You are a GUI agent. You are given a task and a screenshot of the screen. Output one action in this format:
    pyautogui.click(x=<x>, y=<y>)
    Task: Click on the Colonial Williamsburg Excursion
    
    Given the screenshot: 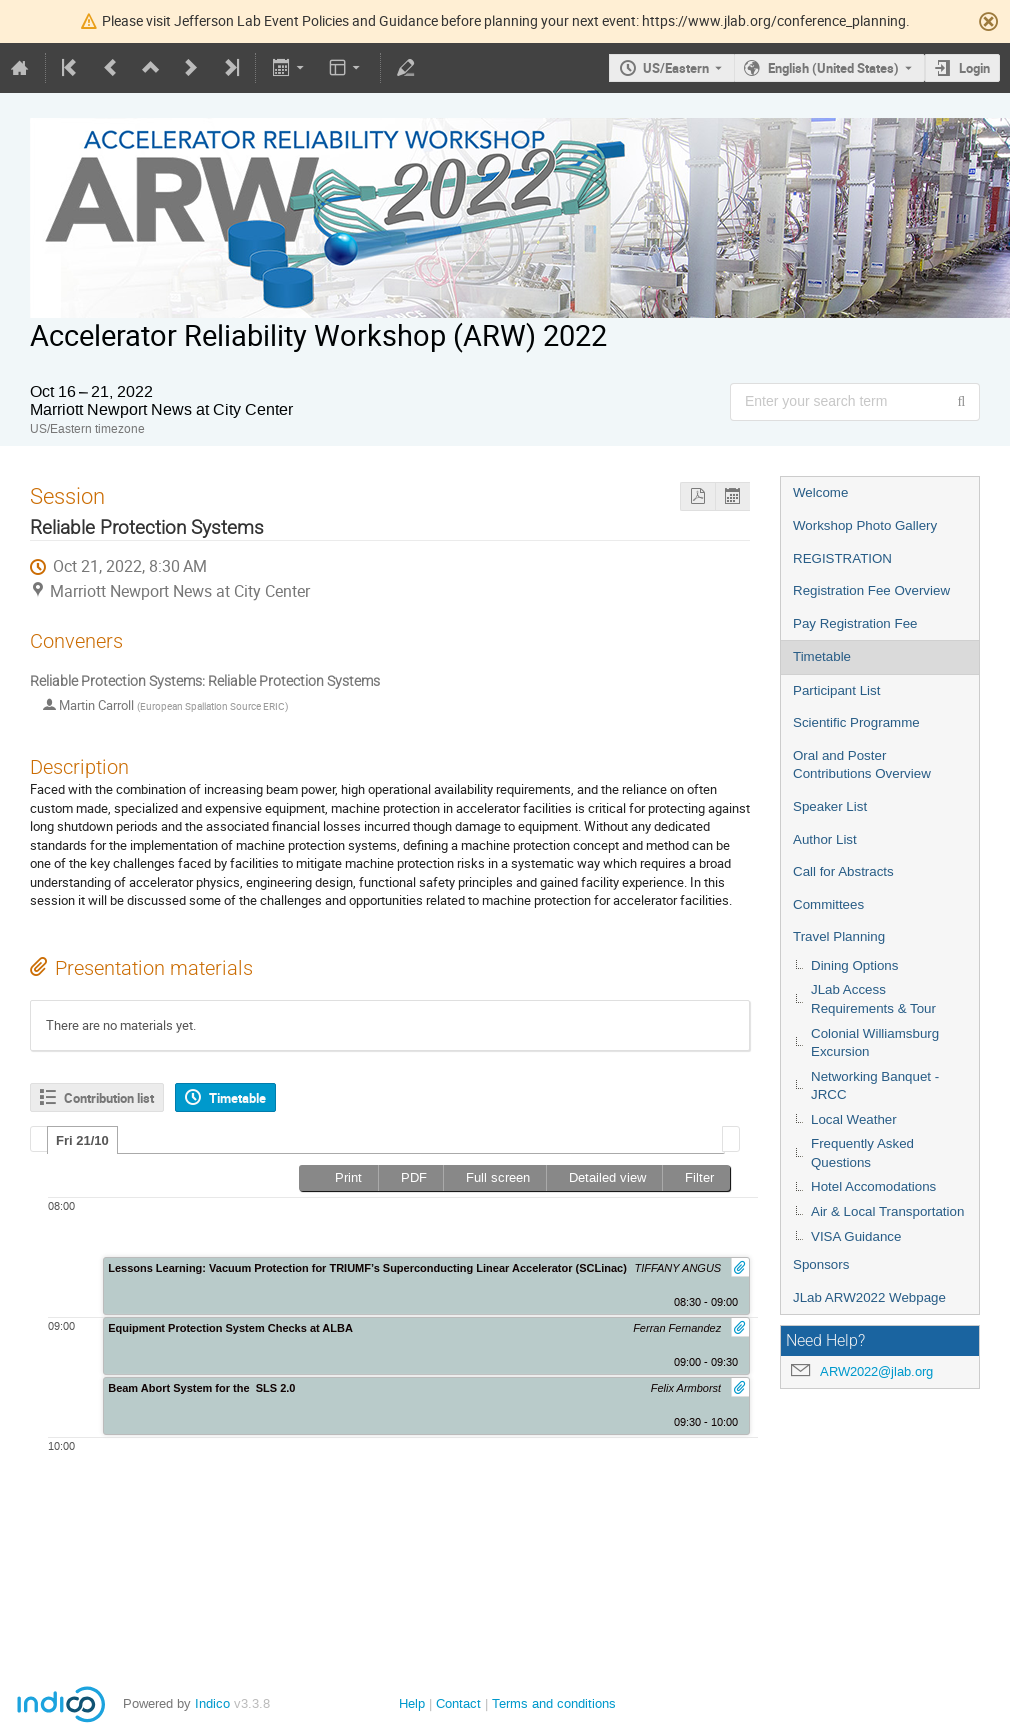 What is the action you would take?
    pyautogui.click(x=875, y=1043)
    